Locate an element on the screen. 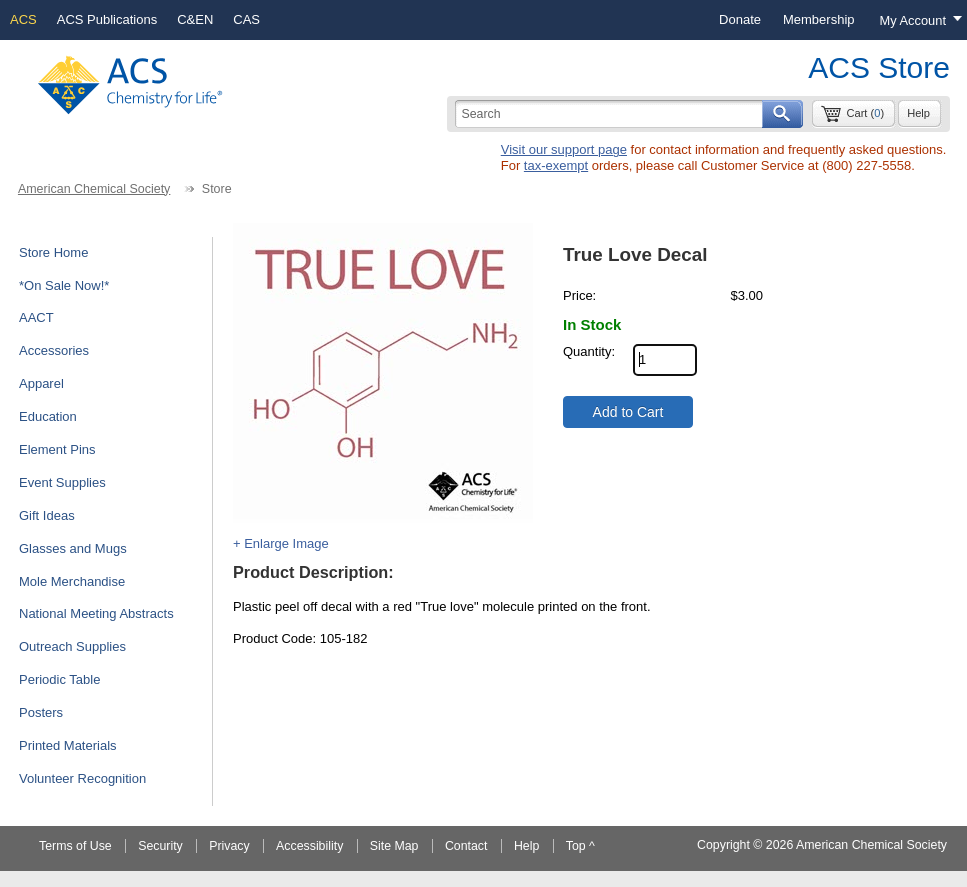  + Enlarge Image is located at coordinates (281, 543).